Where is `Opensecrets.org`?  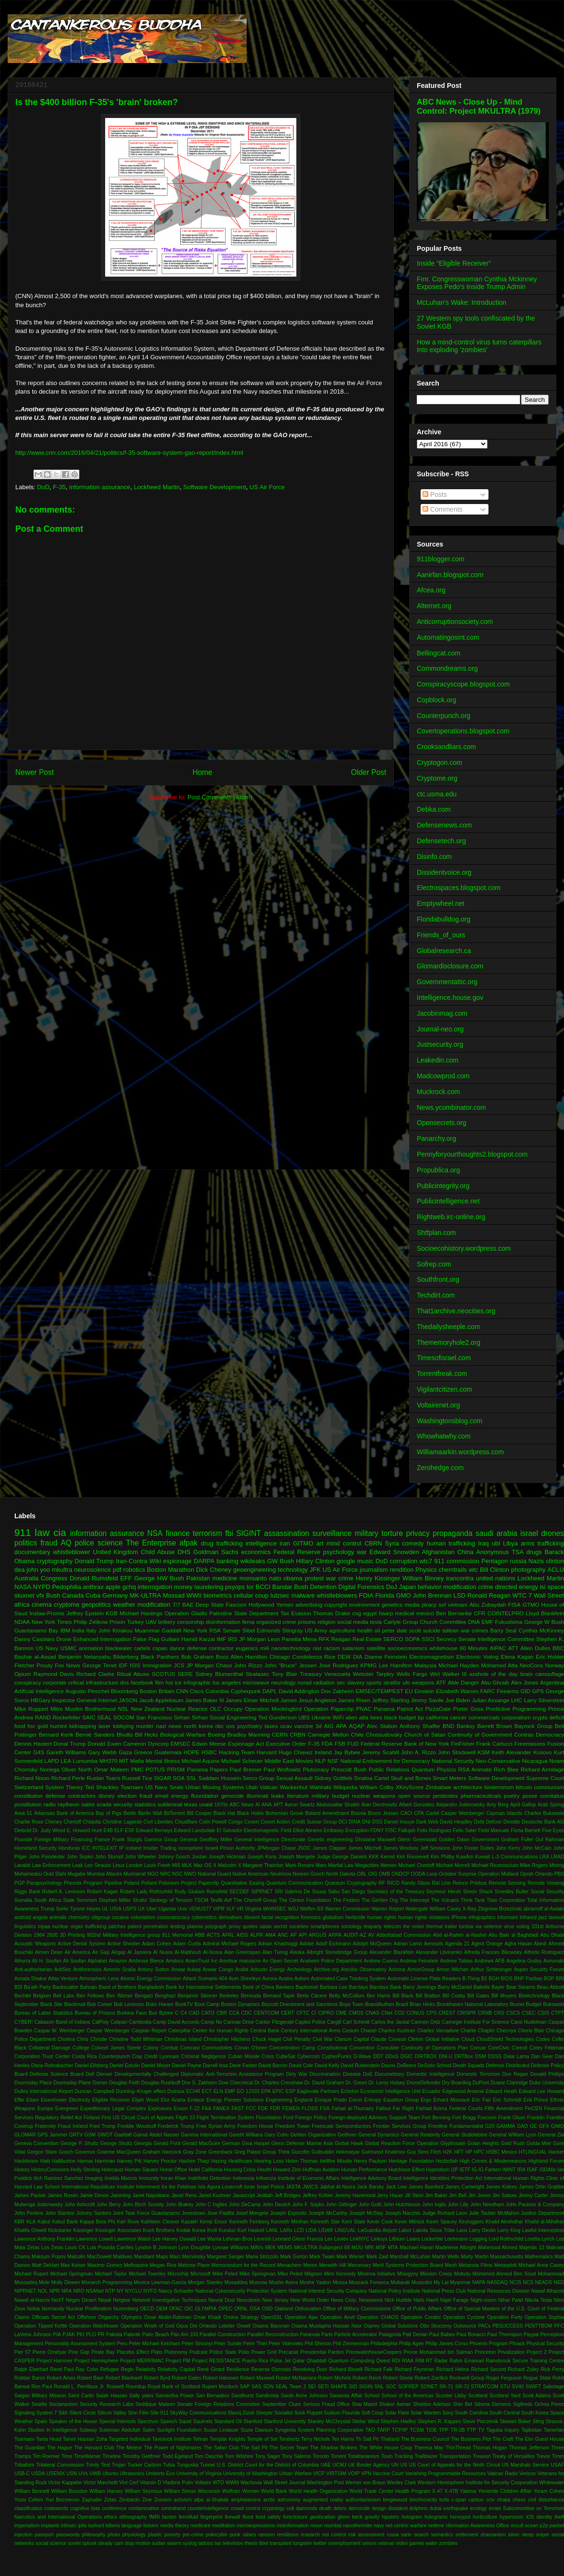 Opensecrets.org is located at coordinates (441, 1123).